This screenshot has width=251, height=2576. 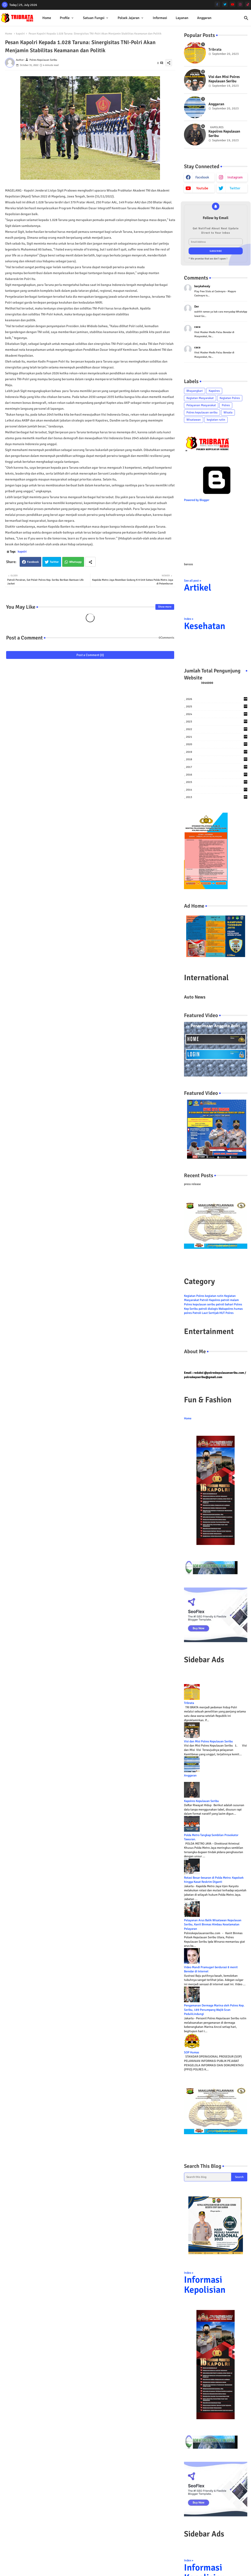 I want to click on Polsek Jajaran, so click(x=128, y=18).